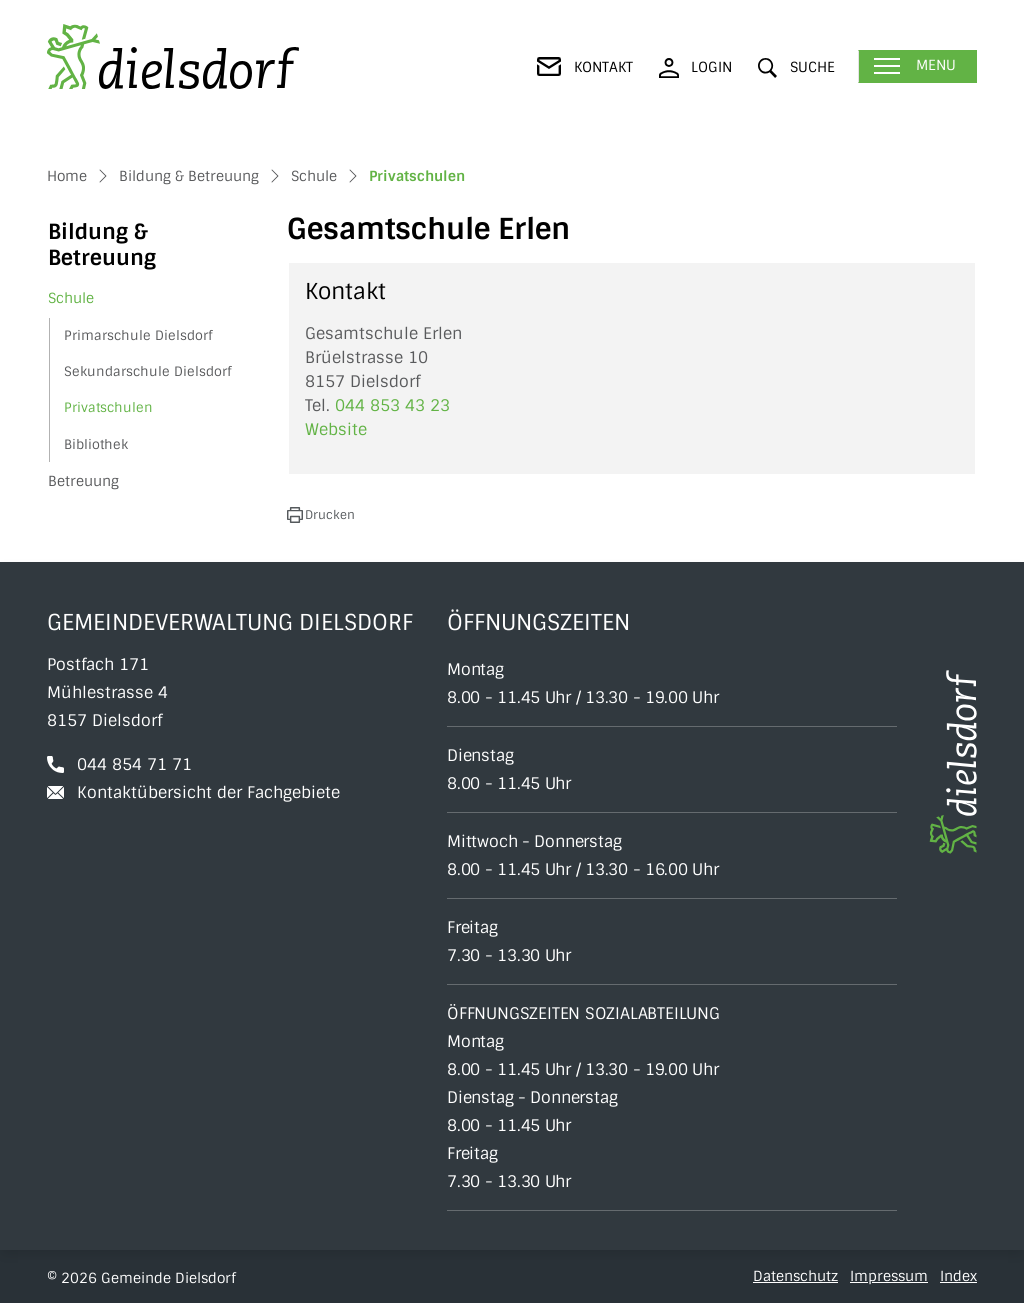 This screenshot has height=1303, width=1024. Describe the element at coordinates (795, 1276) in the screenshot. I see `Datenschutz` at that location.